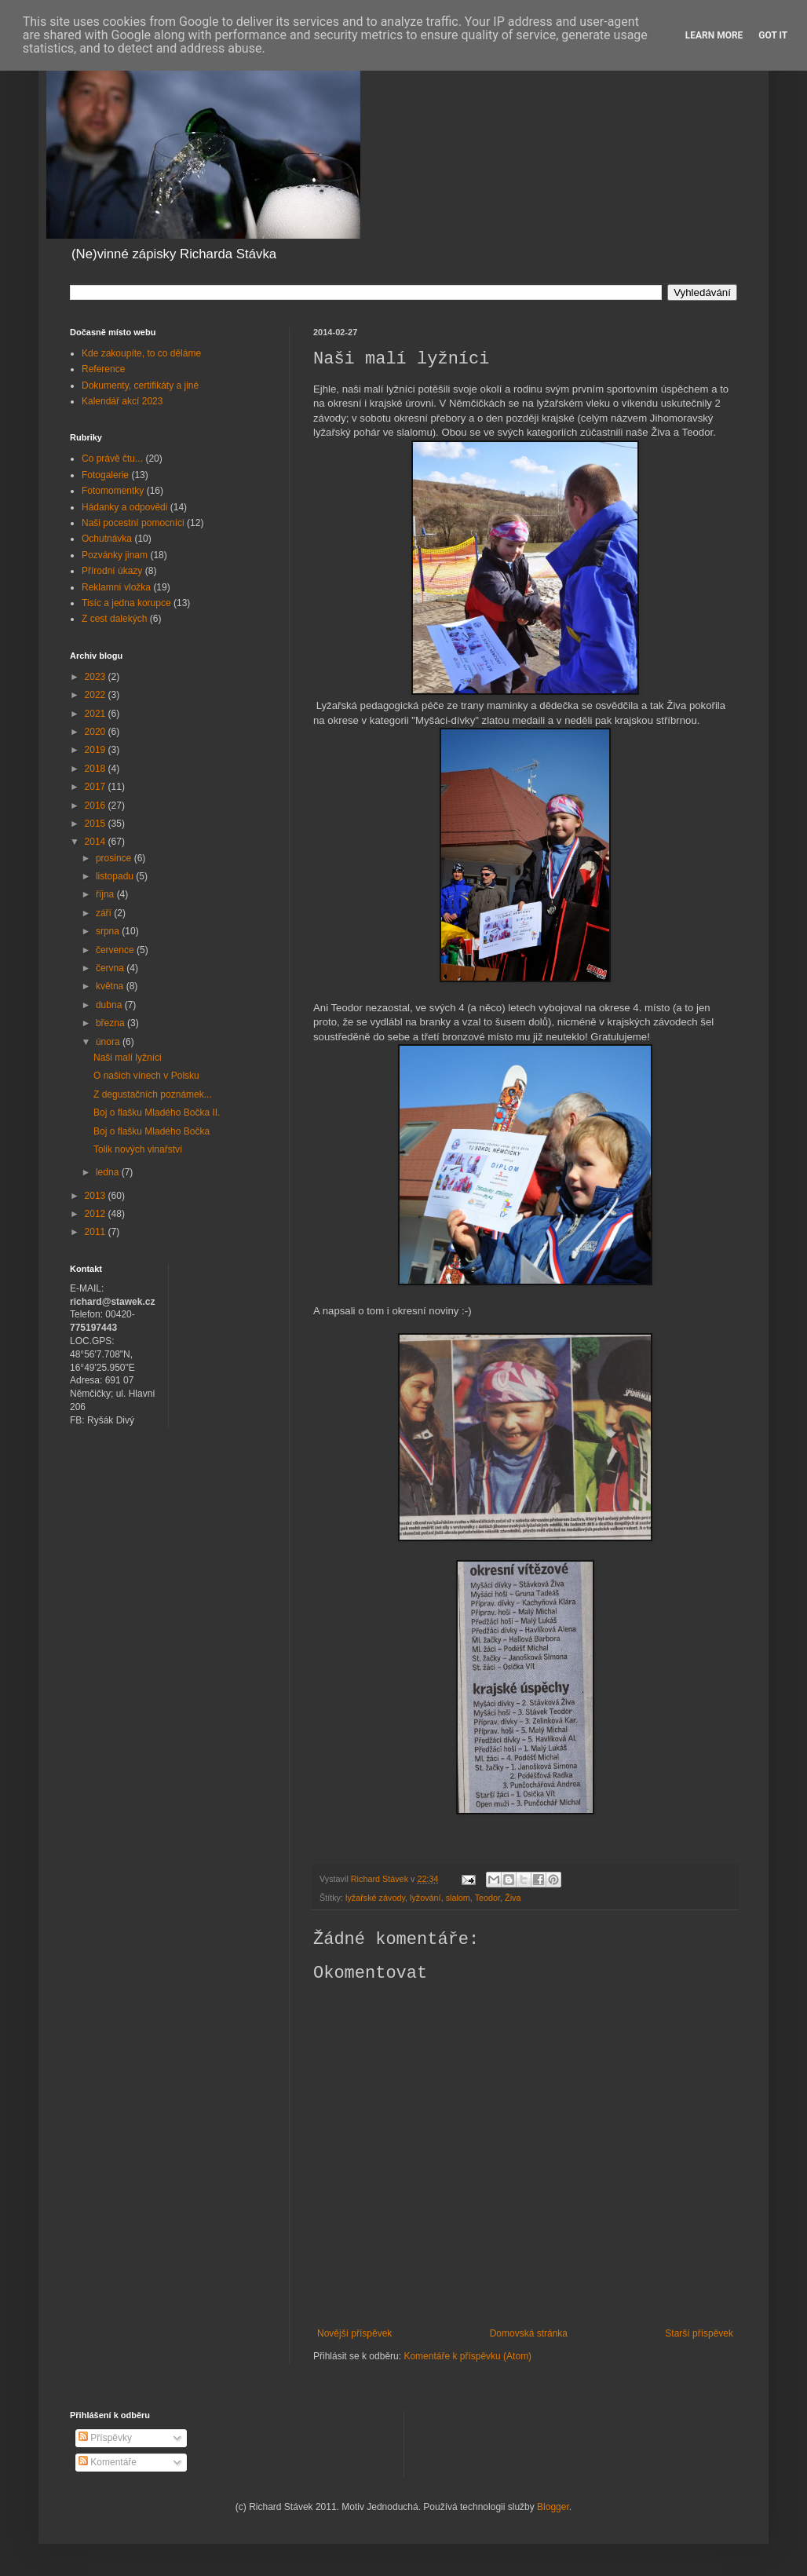  I want to click on Ochutnávka, so click(107, 538).